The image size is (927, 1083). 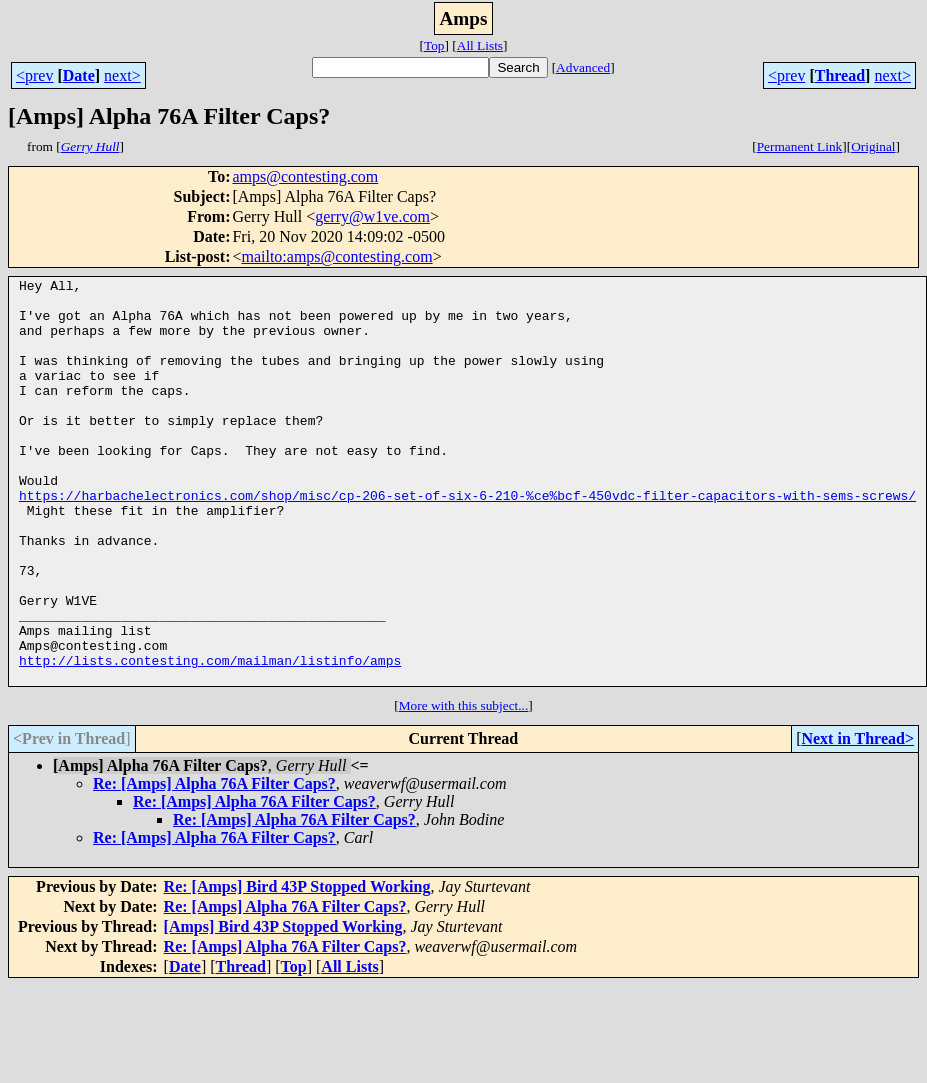 What do you see at coordinates (434, 45) in the screenshot?
I see `Top` at bounding box center [434, 45].